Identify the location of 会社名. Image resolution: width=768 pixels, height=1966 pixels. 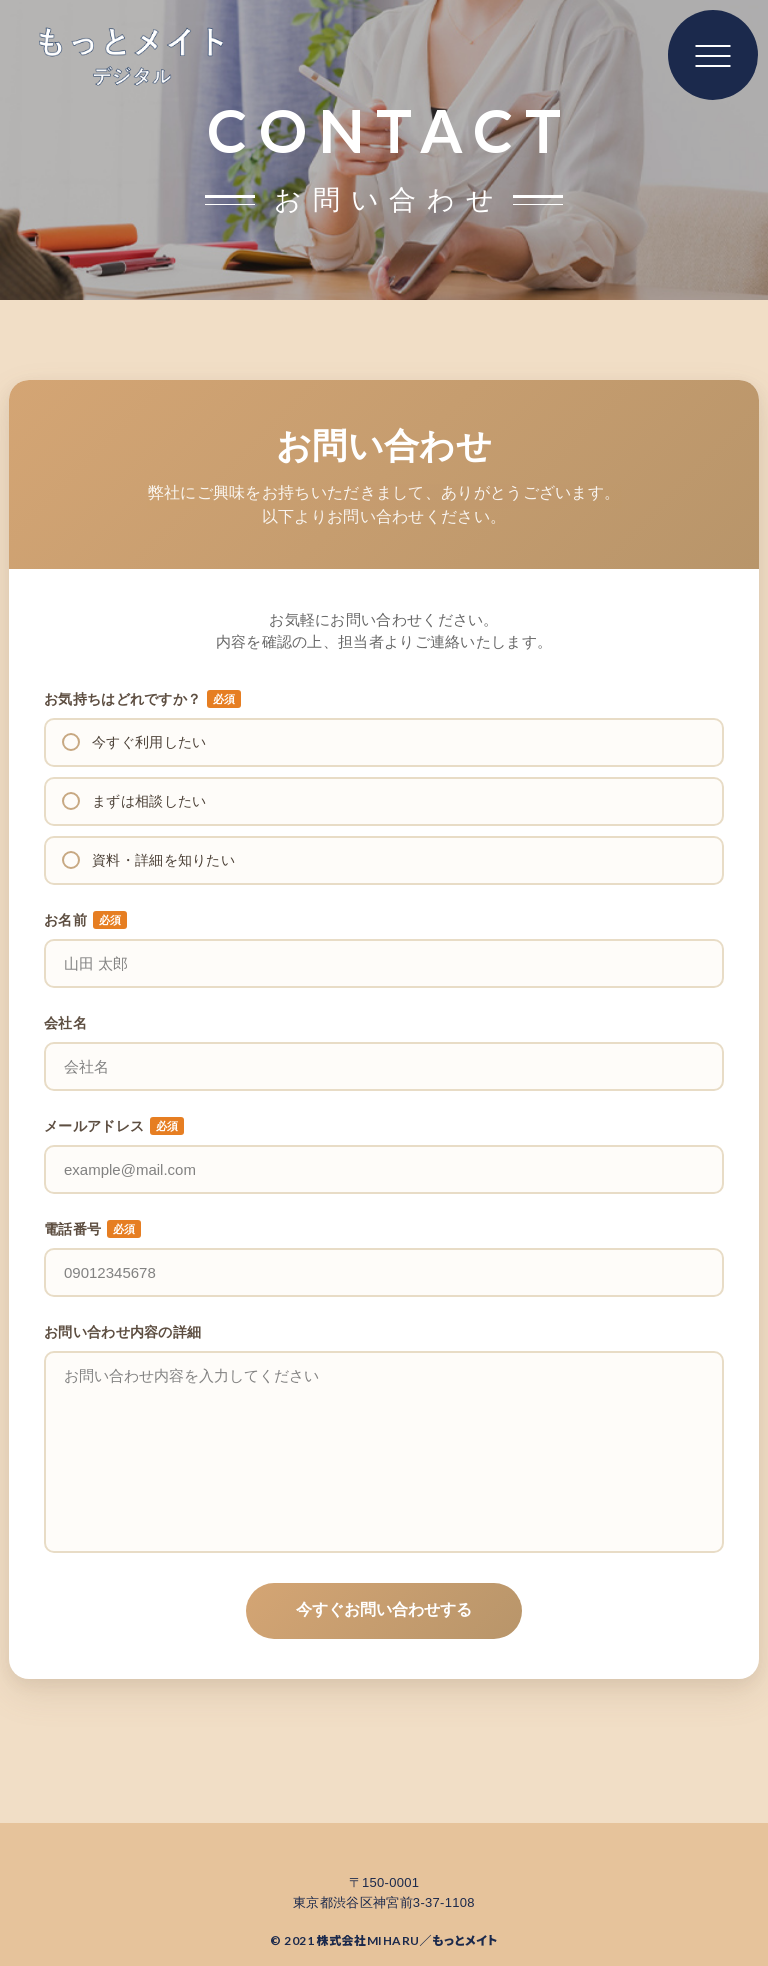
(65, 1023).